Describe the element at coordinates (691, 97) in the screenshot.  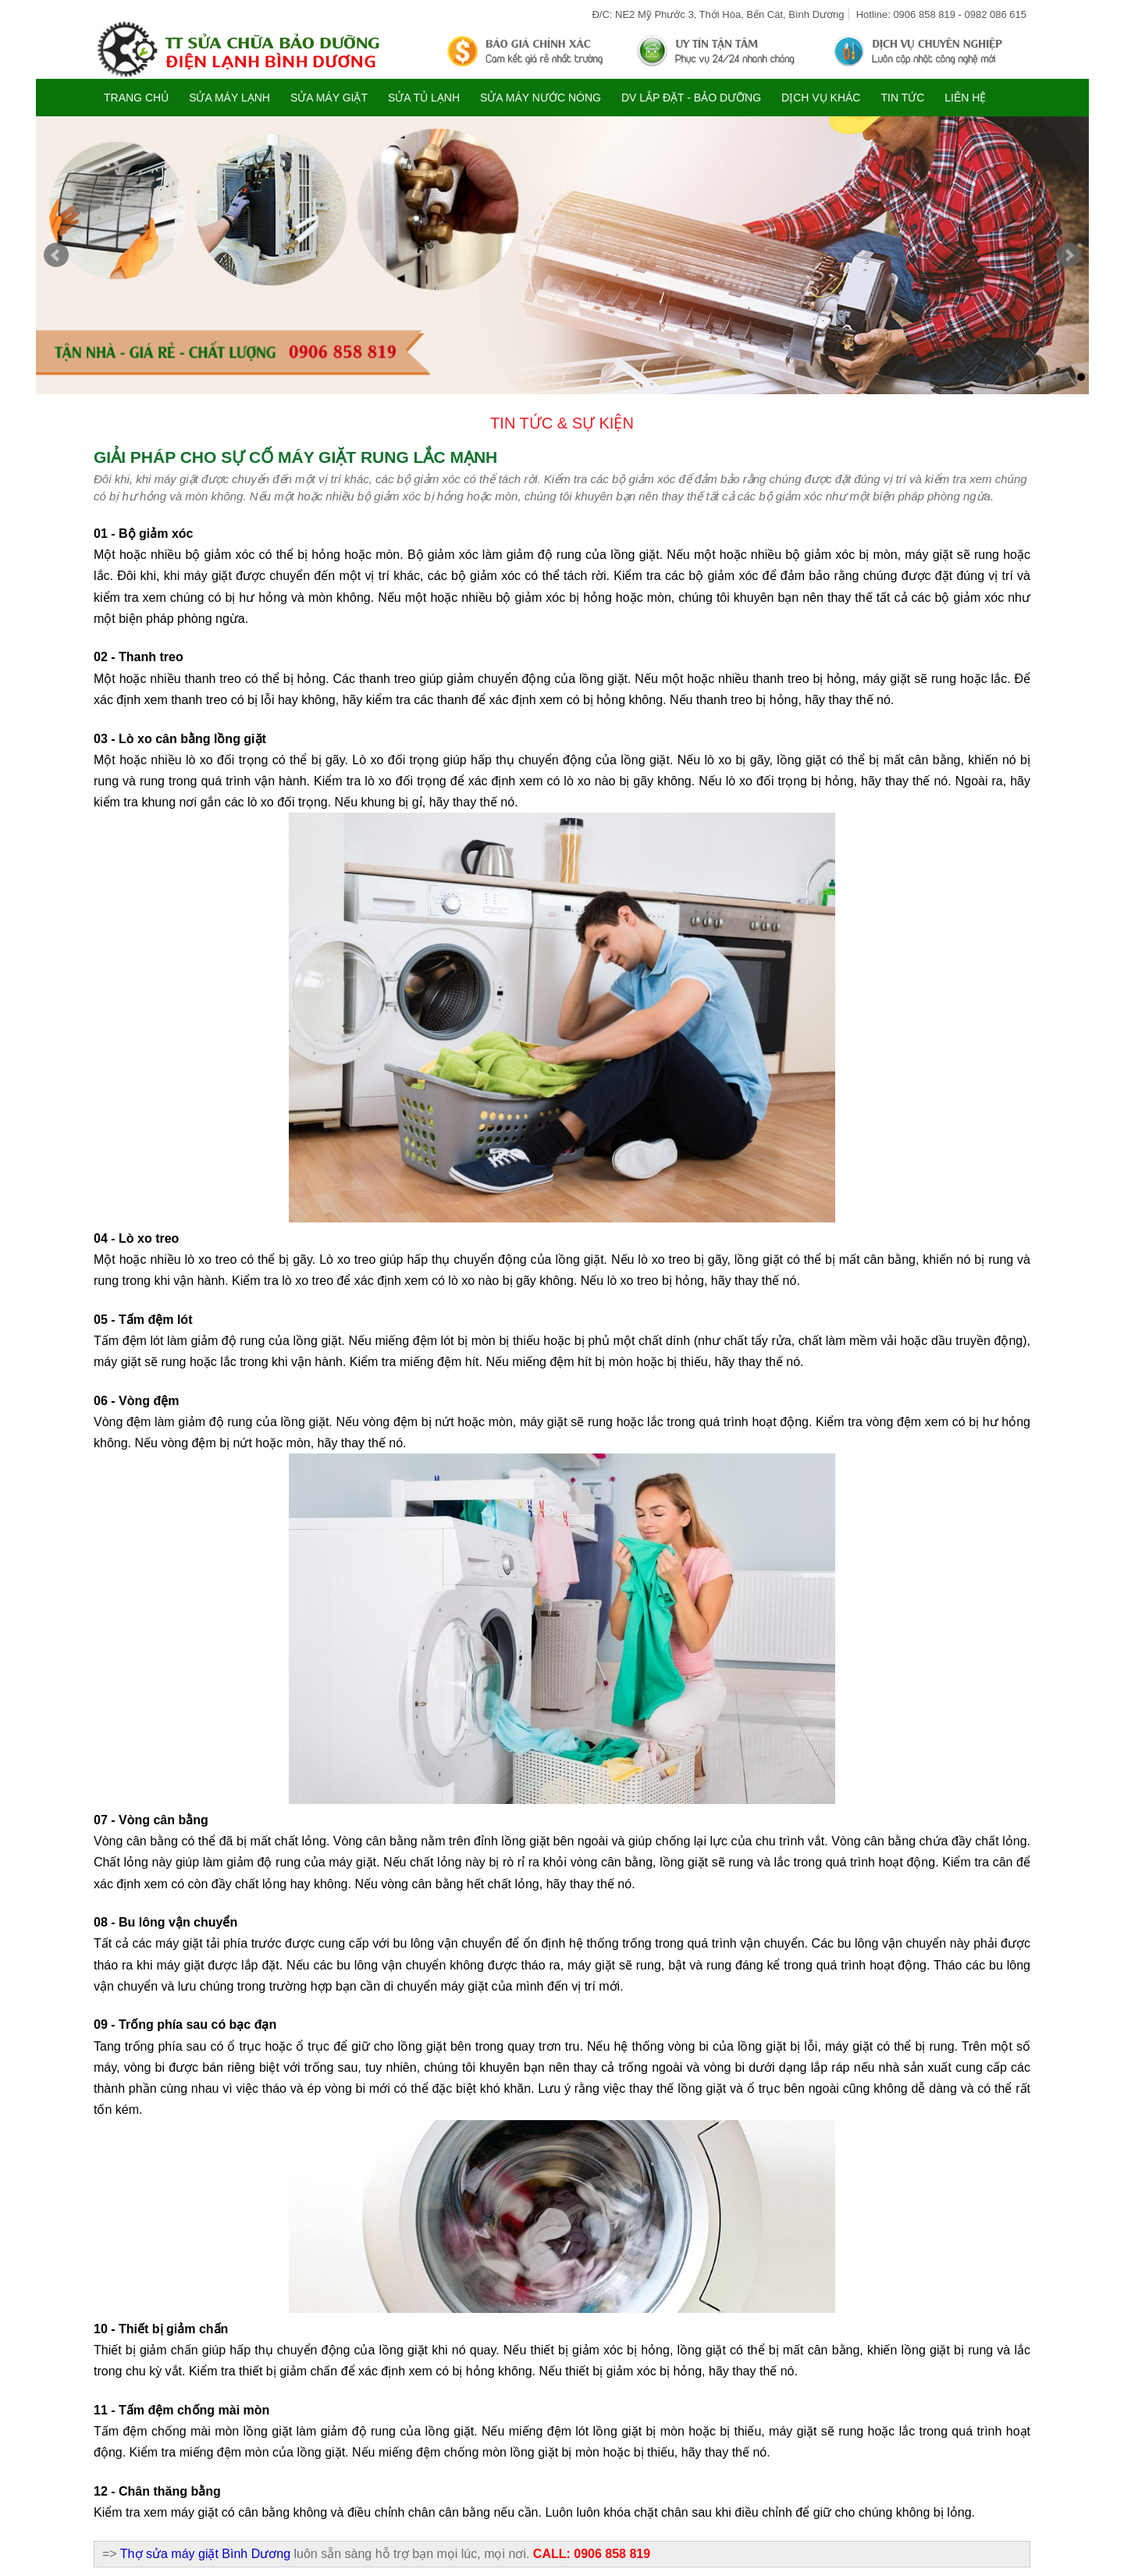
I see `DV LẮP ĐẶT - BẢO DƯỠNG` at that location.